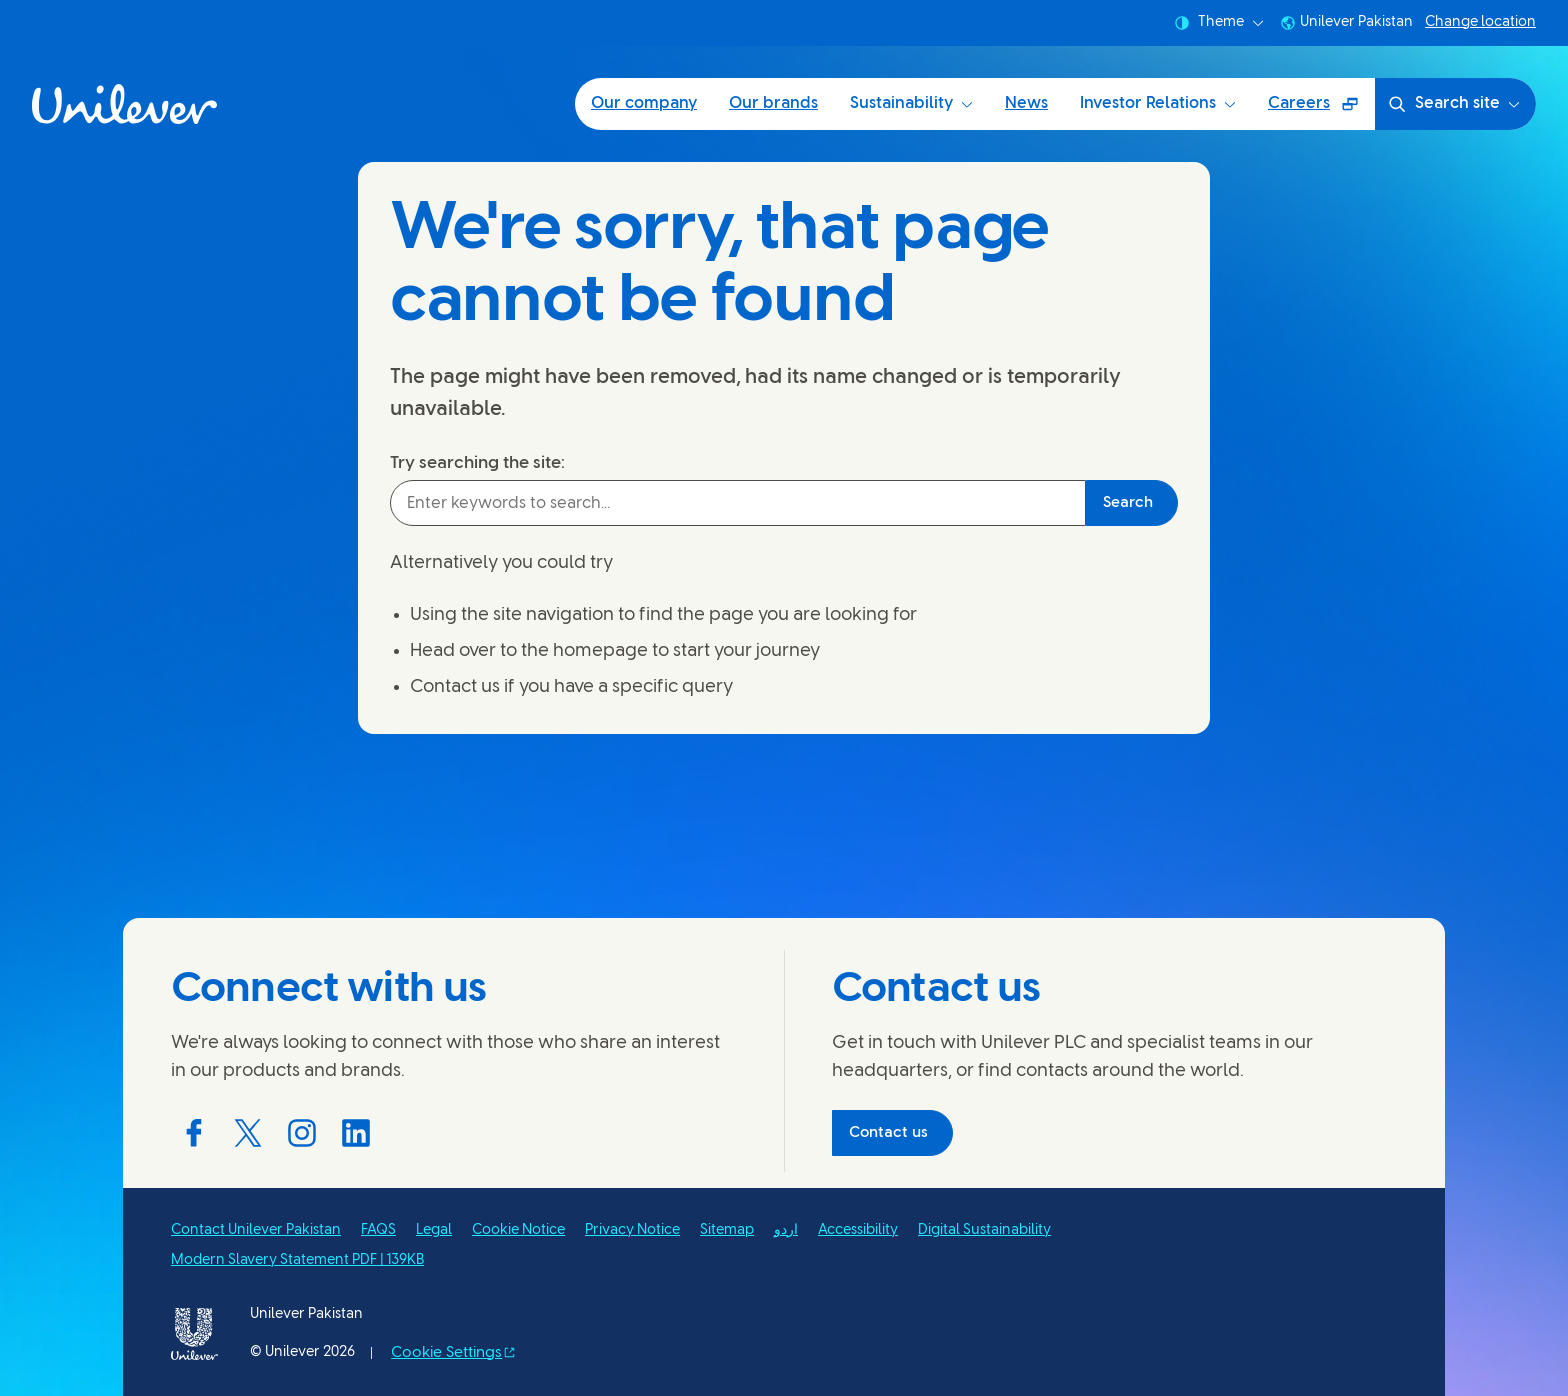  Describe the element at coordinates (1219, 23) in the screenshot. I see `Theme [combobox]` at that location.